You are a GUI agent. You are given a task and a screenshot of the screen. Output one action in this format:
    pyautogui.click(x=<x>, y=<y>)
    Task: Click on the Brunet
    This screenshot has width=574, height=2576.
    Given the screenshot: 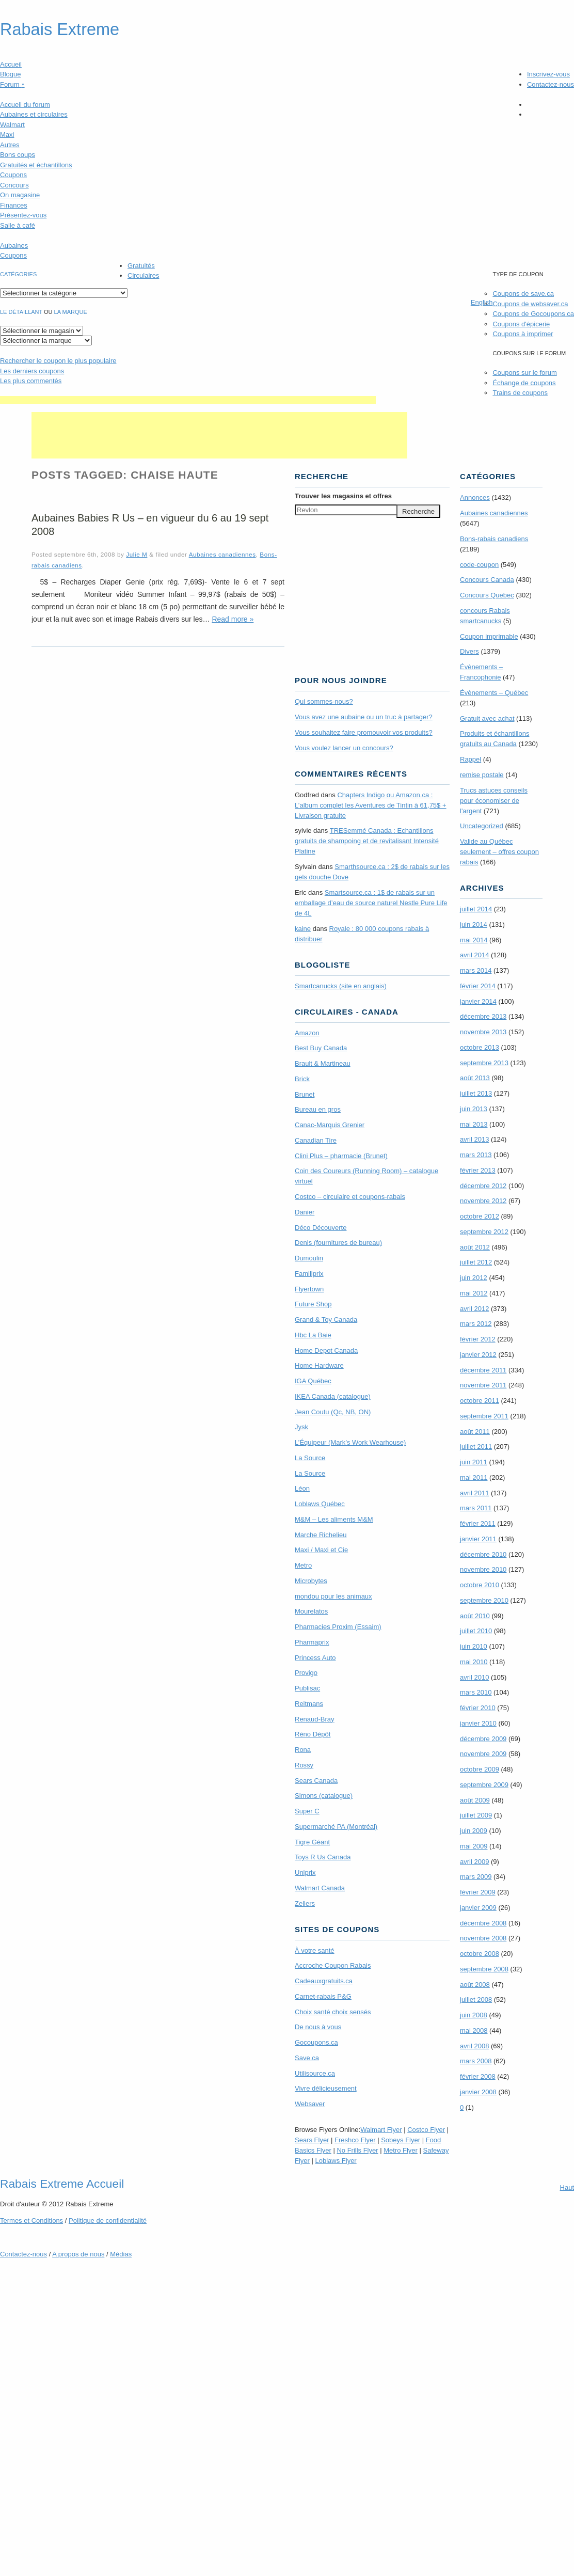 What is the action you would take?
    pyautogui.click(x=304, y=1094)
    